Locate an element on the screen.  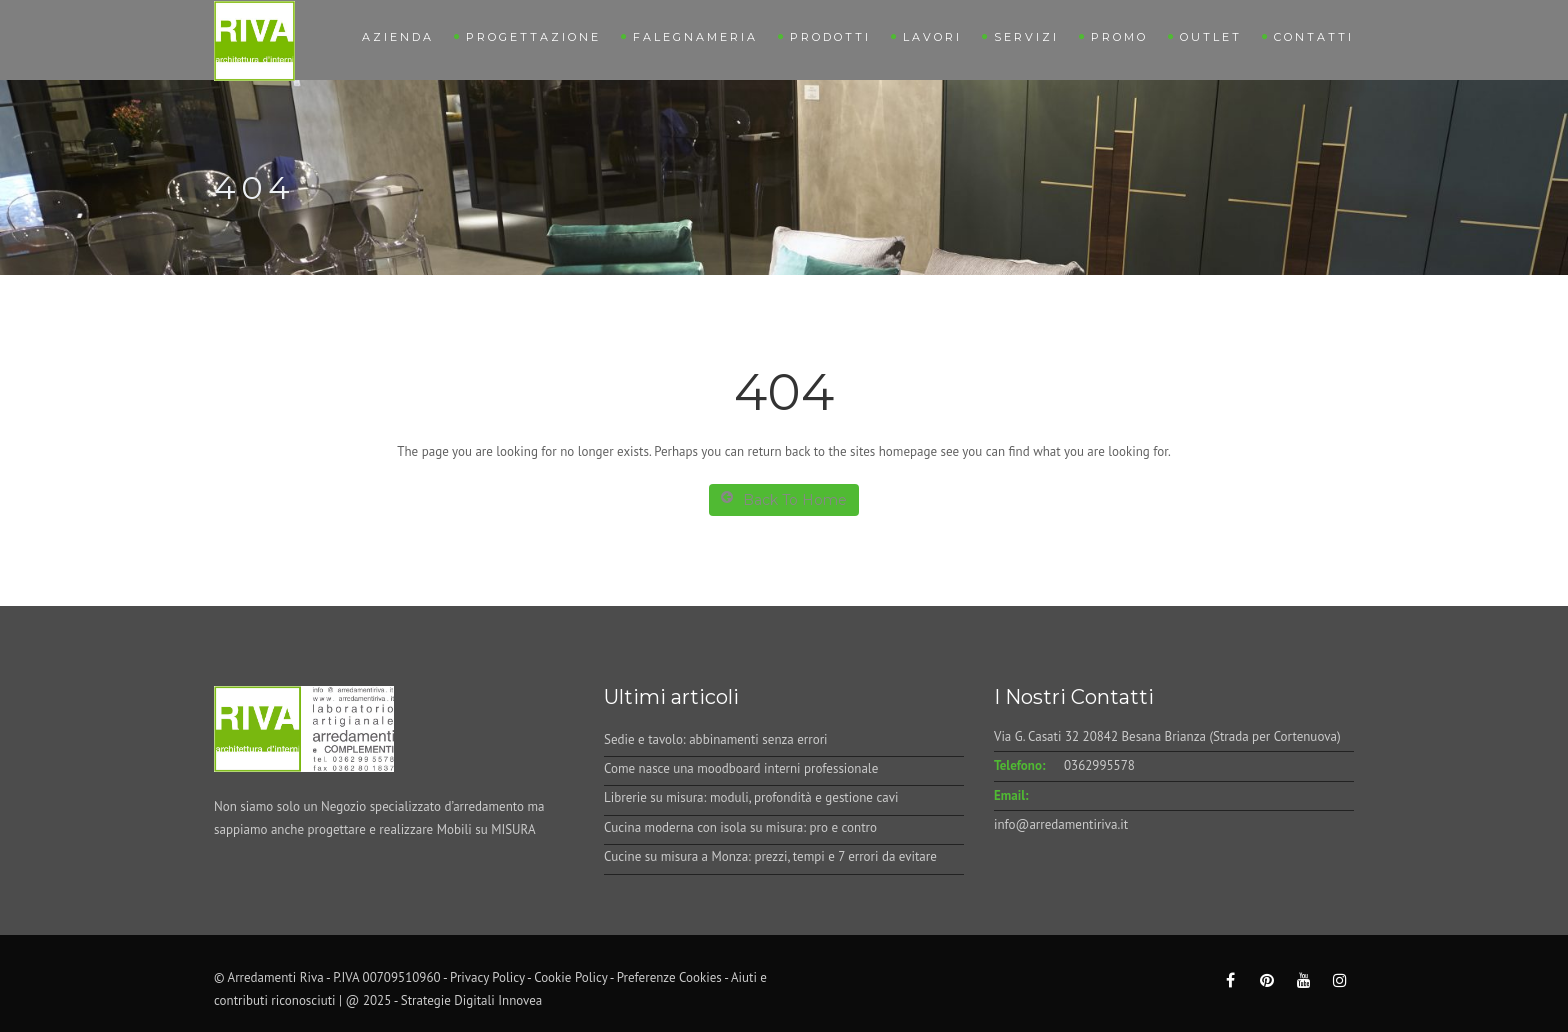
Come nasce una moodboard interni professionale is located at coordinates (741, 768).